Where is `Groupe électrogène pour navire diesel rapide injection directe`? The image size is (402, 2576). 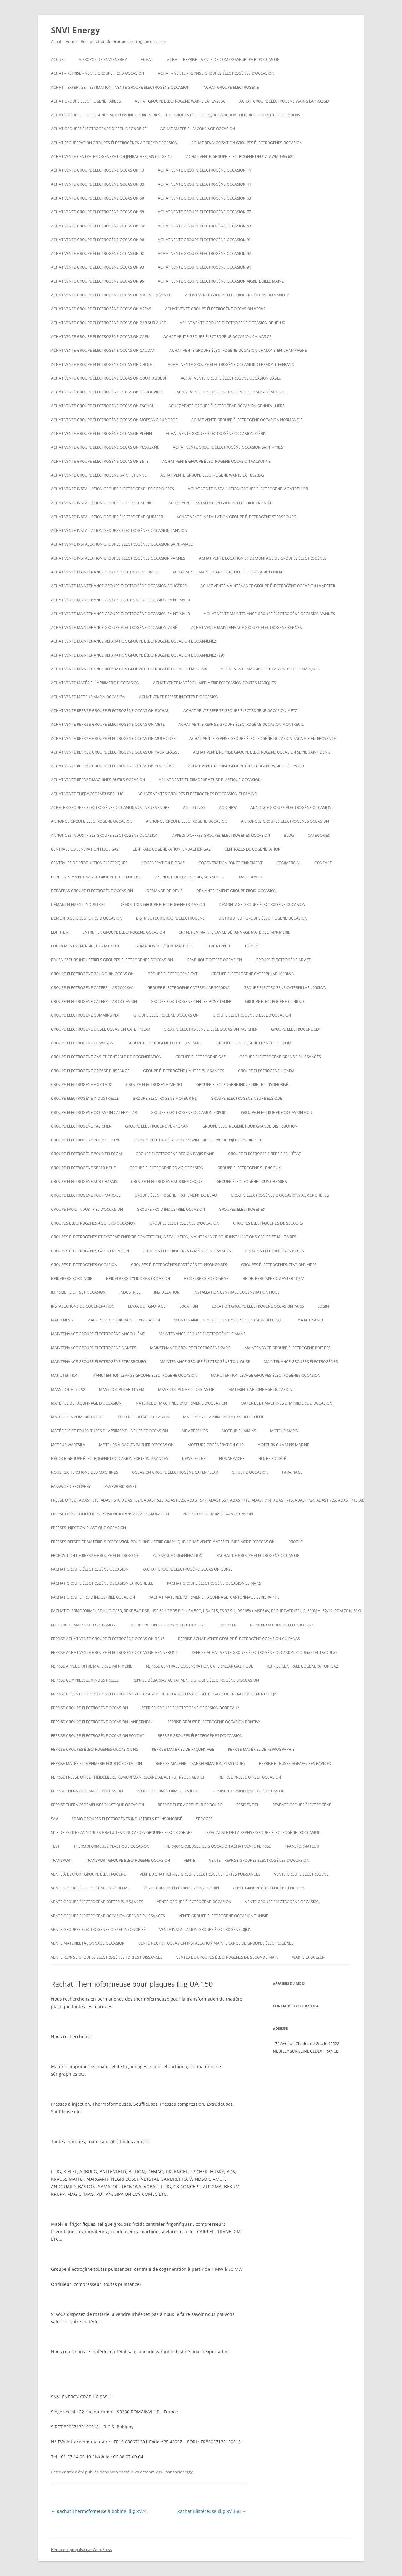 Groupe électrogène pour navire diesel rapide injection directe is located at coordinates (198, 1140).